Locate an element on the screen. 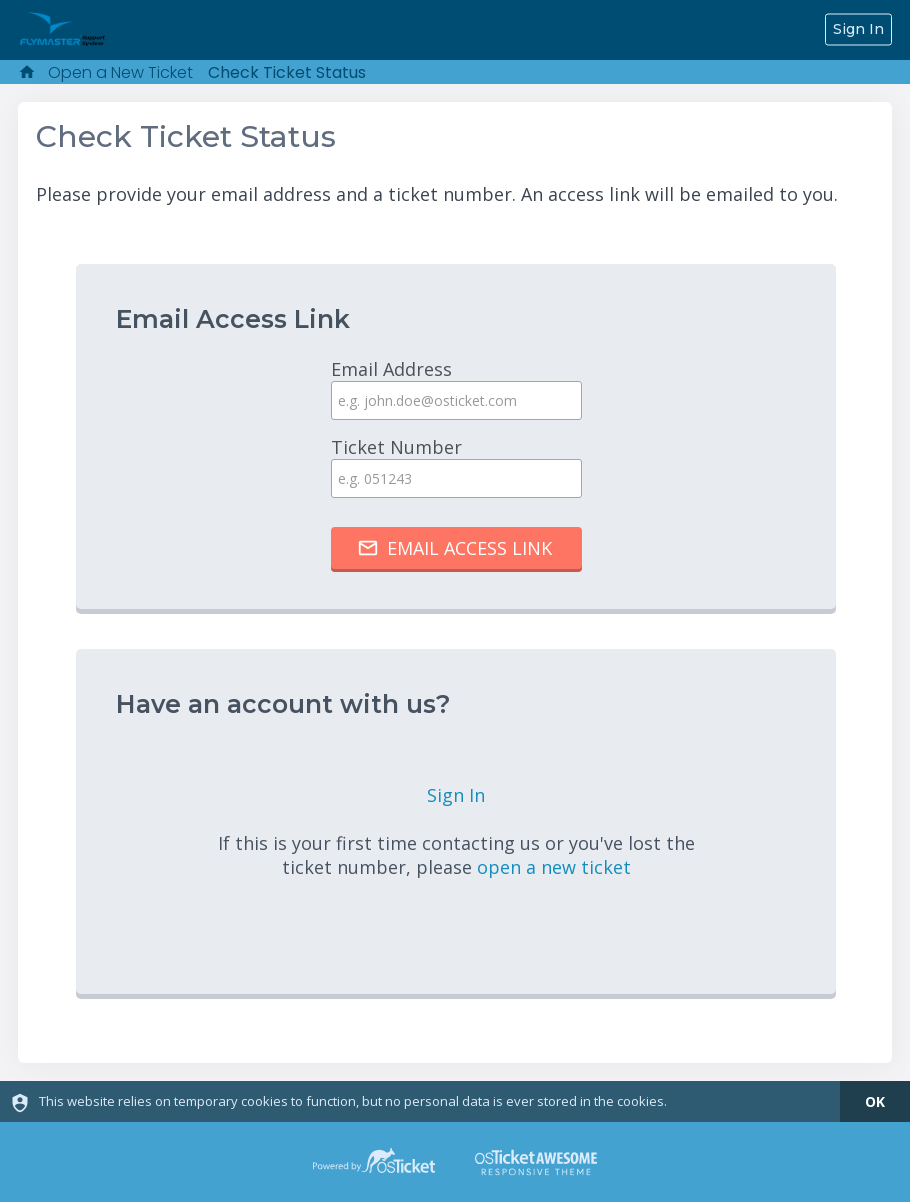 The height and width of the screenshot is (1202, 910). Check Ticket Status is located at coordinates (287, 72).